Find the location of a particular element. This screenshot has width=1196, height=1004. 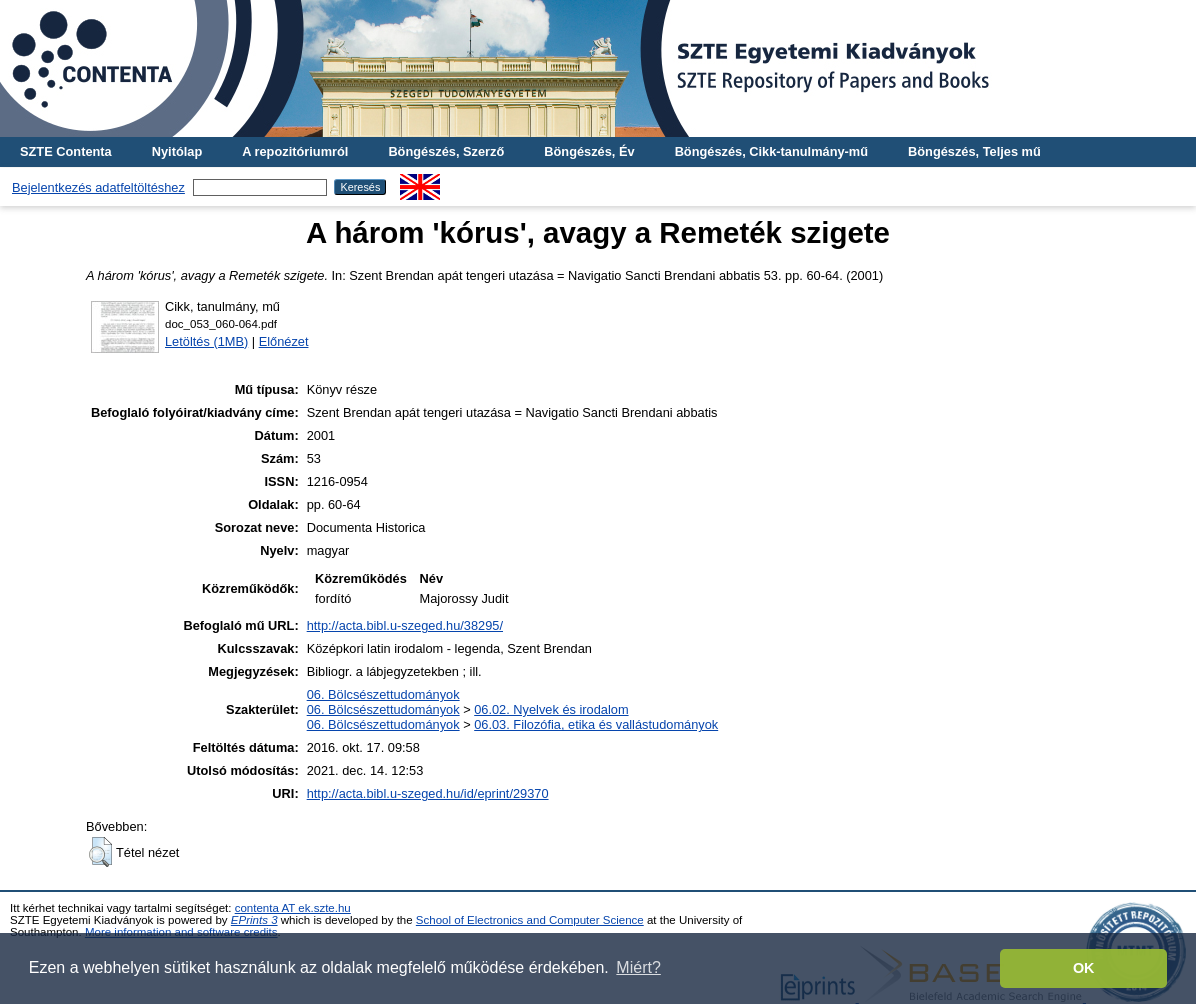

Letöltés (1MB) is located at coordinates (206, 341).